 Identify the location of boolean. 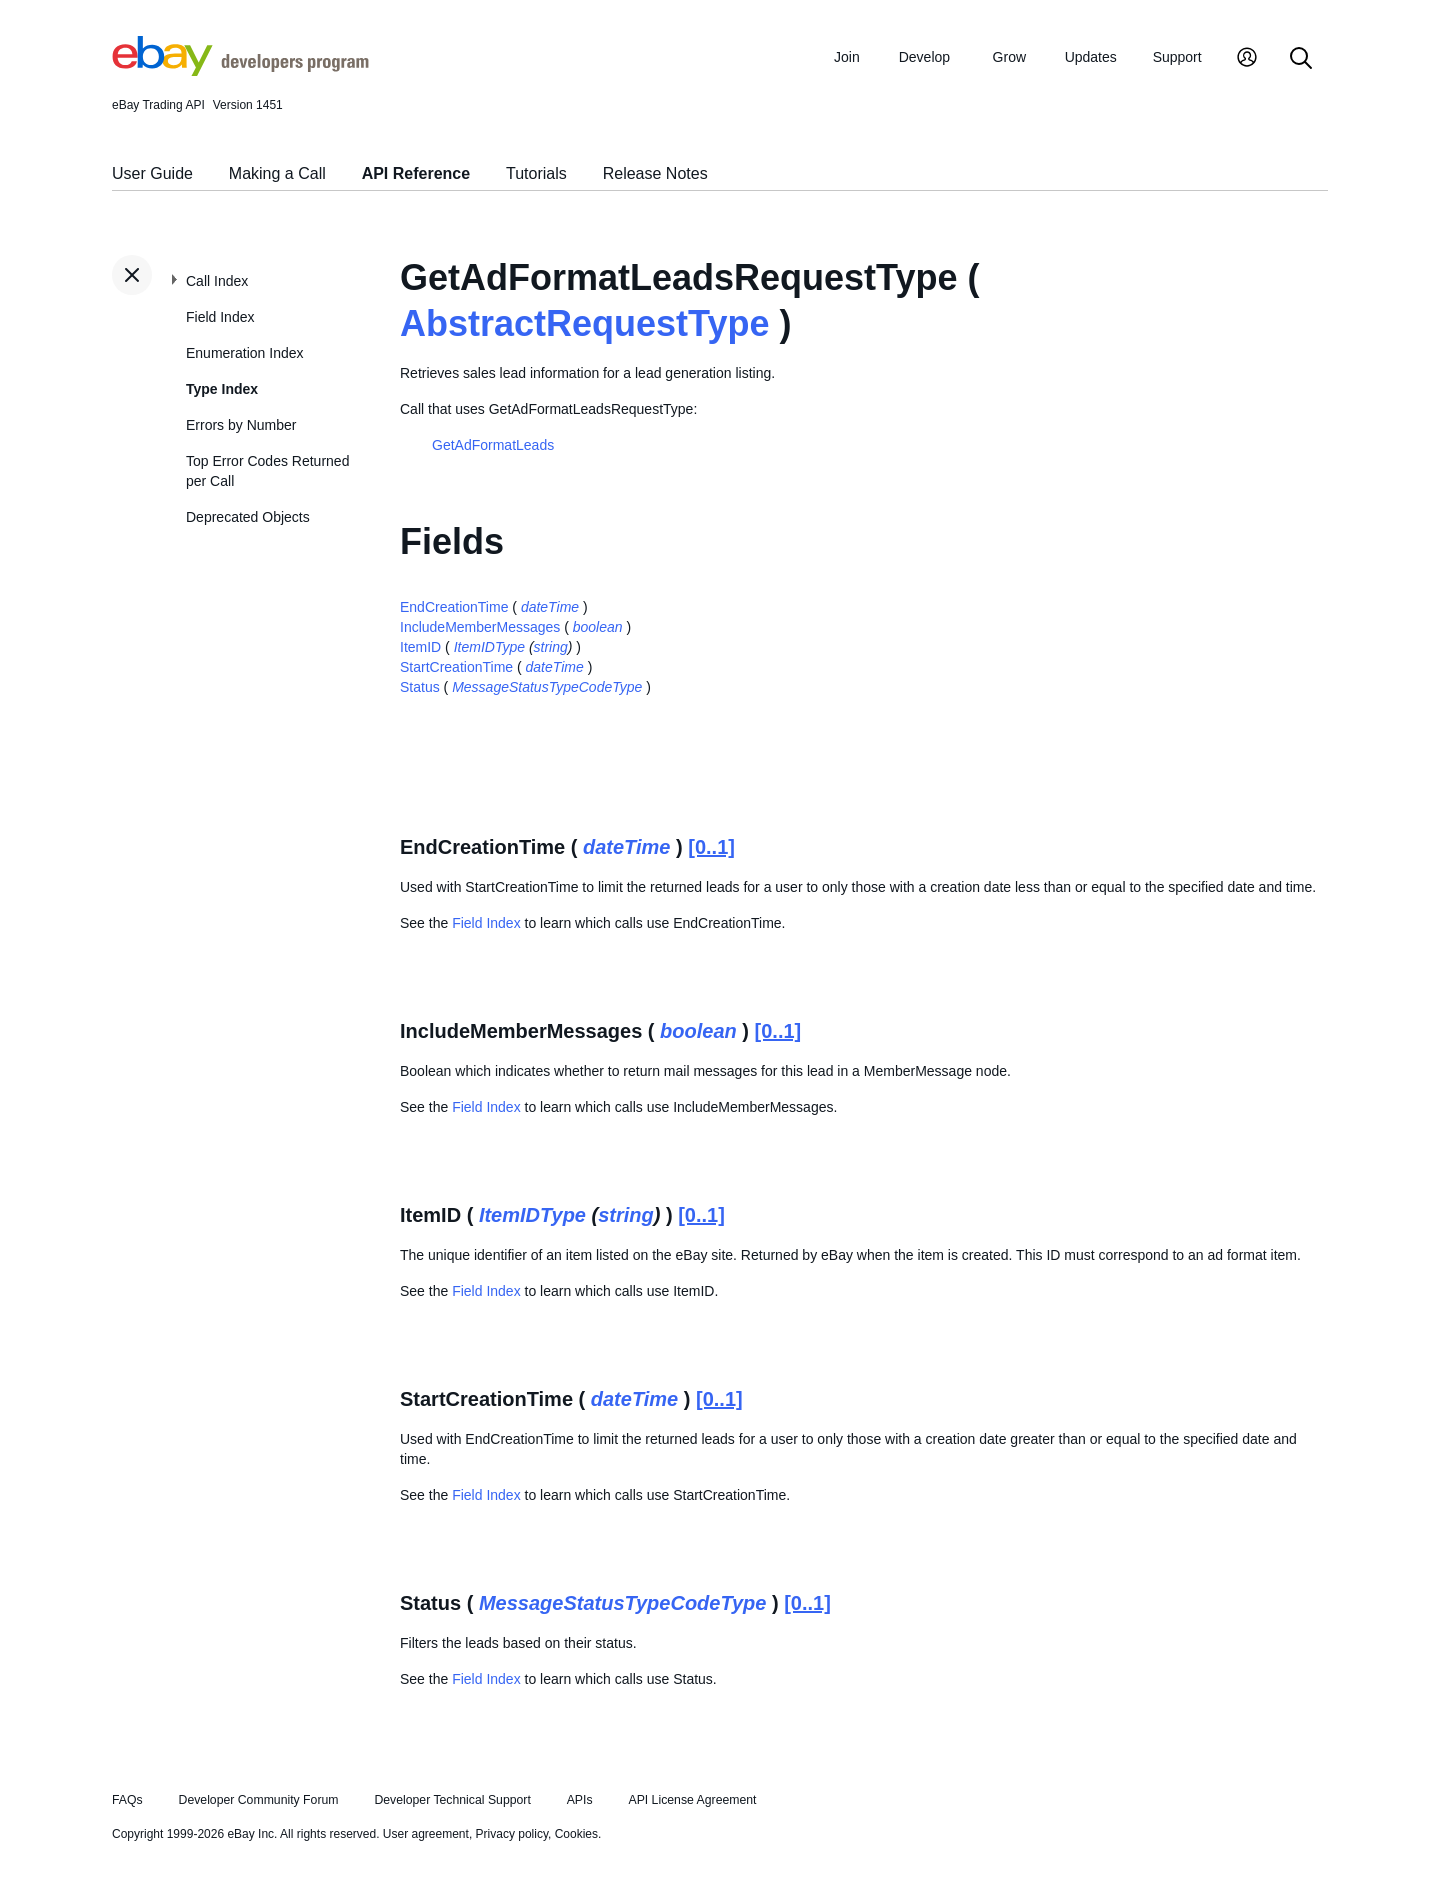
(598, 627).